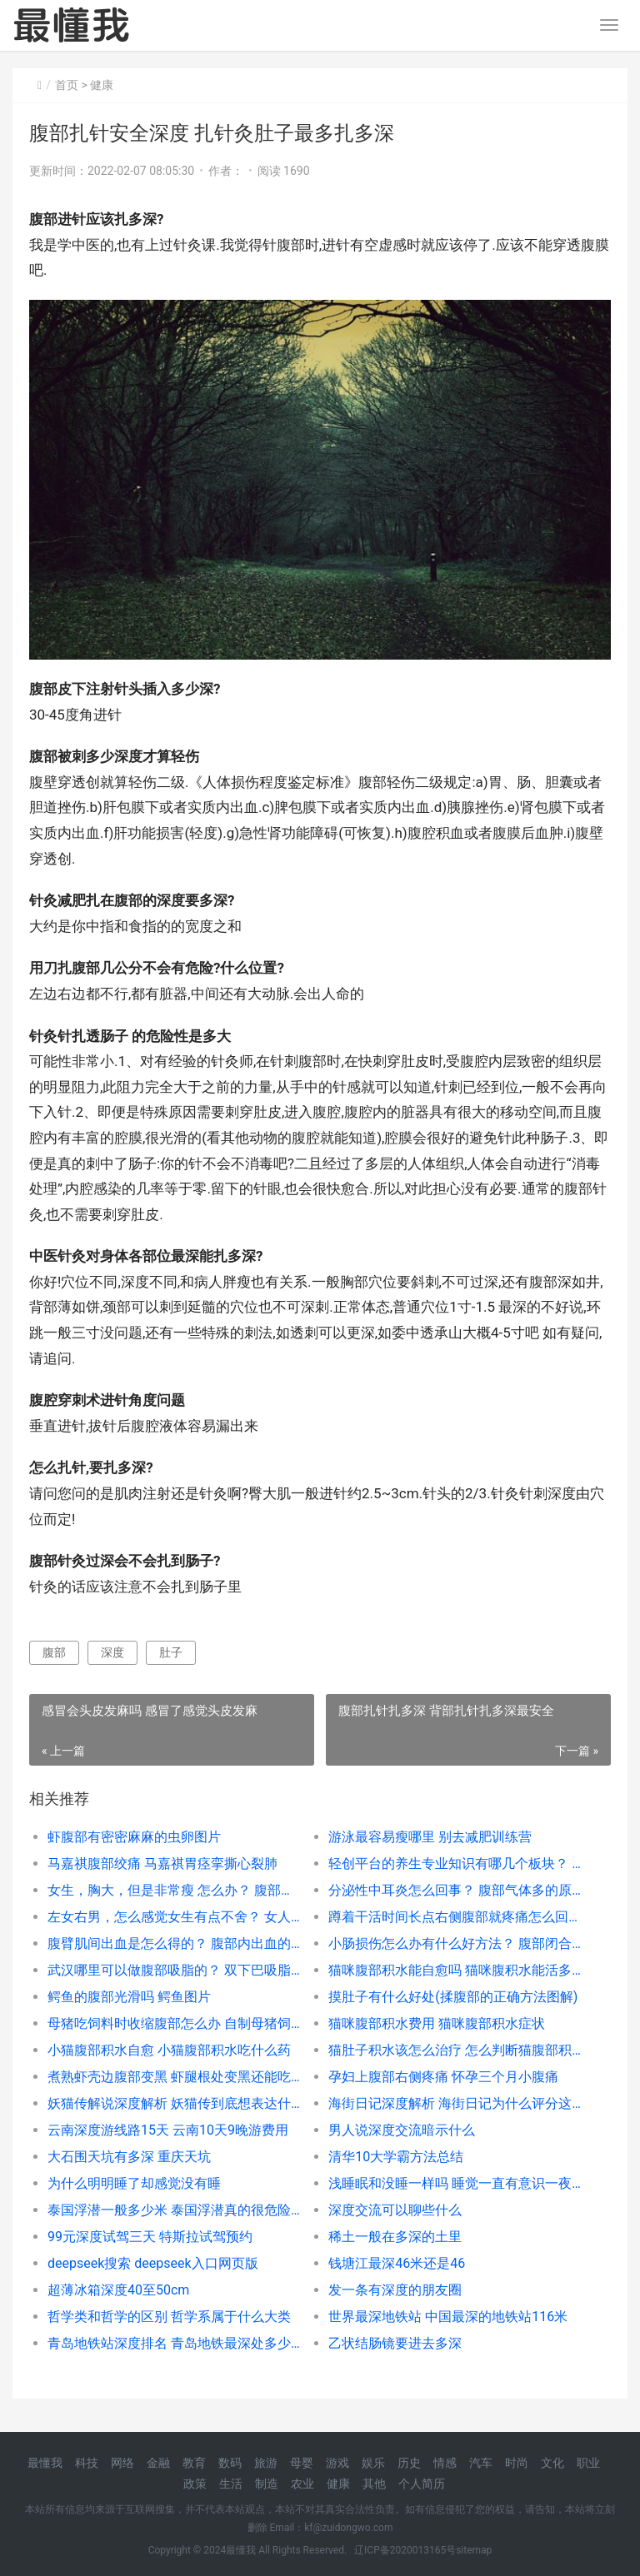 Image resolution: width=640 pixels, height=2576 pixels. What do you see at coordinates (430, 1837) in the screenshot?
I see `游泳最容易瘦哪里 别去减肥训练营` at bounding box center [430, 1837].